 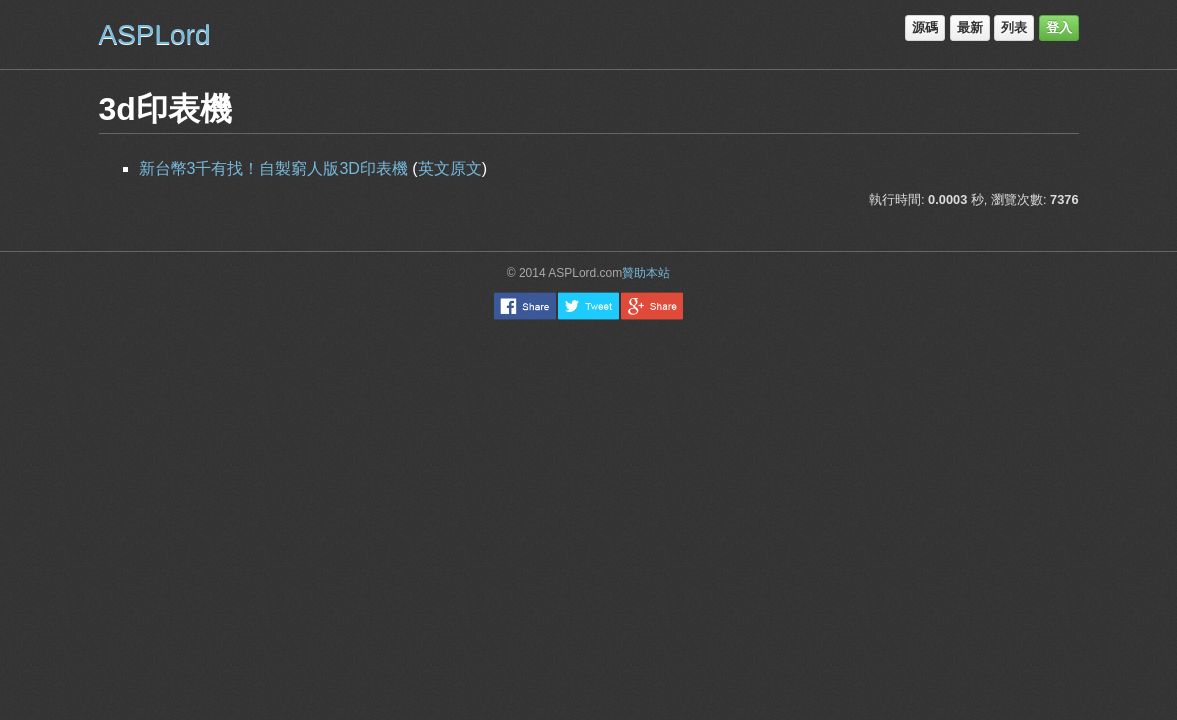 What do you see at coordinates (450, 168) in the screenshot?
I see `英文原文` at bounding box center [450, 168].